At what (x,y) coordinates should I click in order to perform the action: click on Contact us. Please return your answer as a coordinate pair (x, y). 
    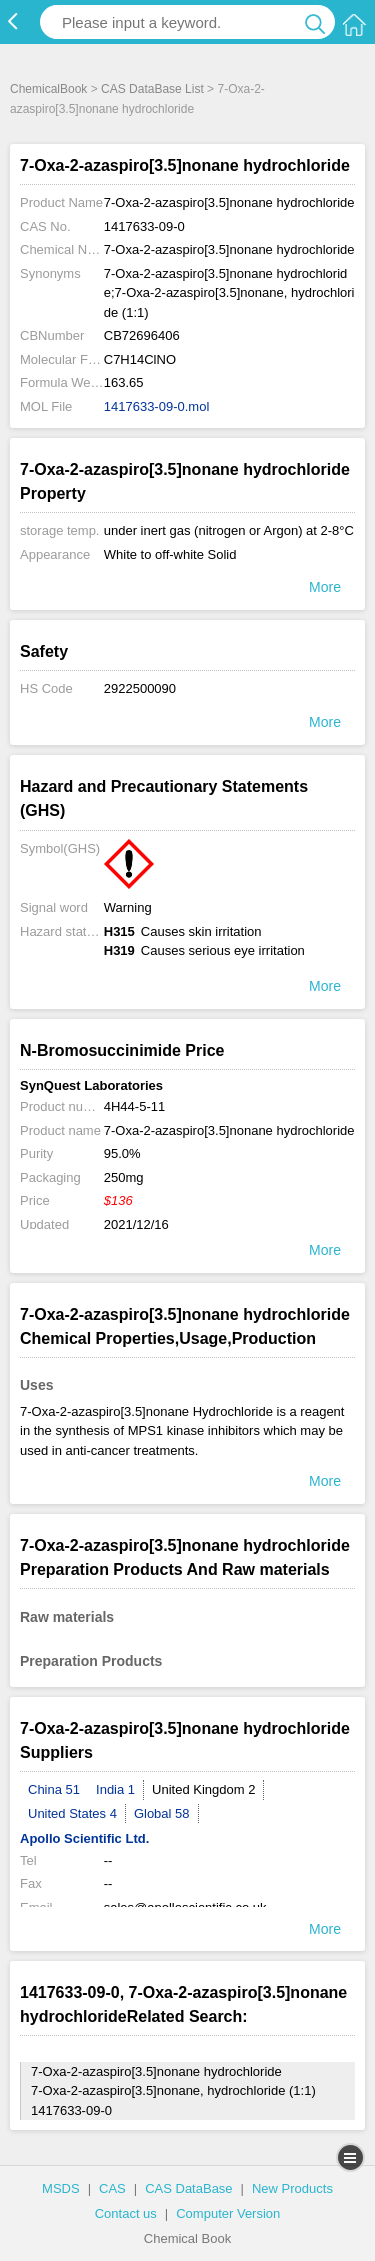
    Looking at the image, I should click on (126, 2213).